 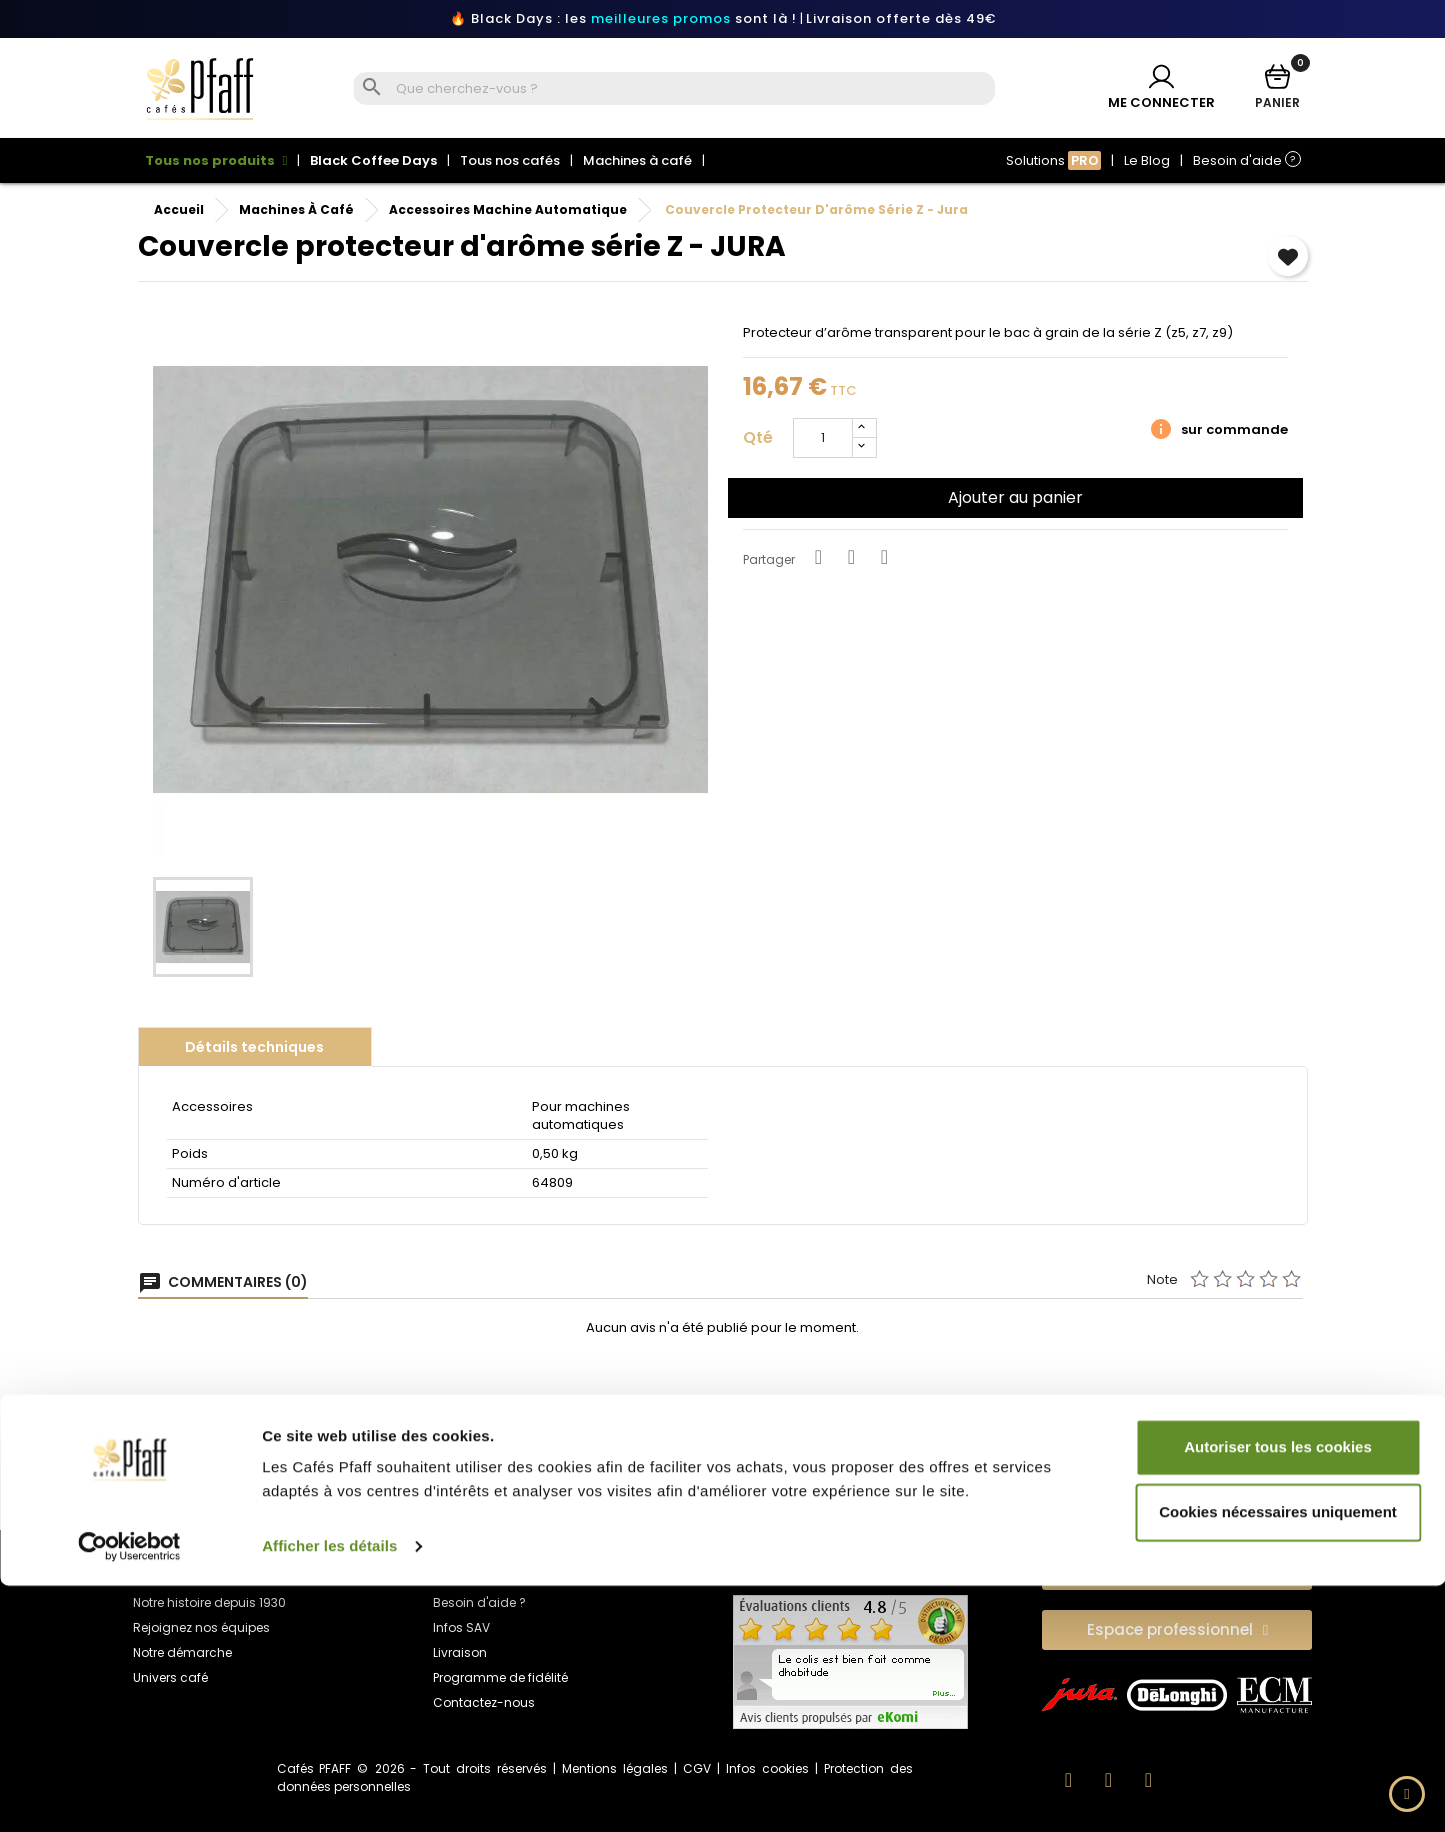 What do you see at coordinates (693, 89) in the screenshot?
I see `[Rechercher]` at bounding box center [693, 89].